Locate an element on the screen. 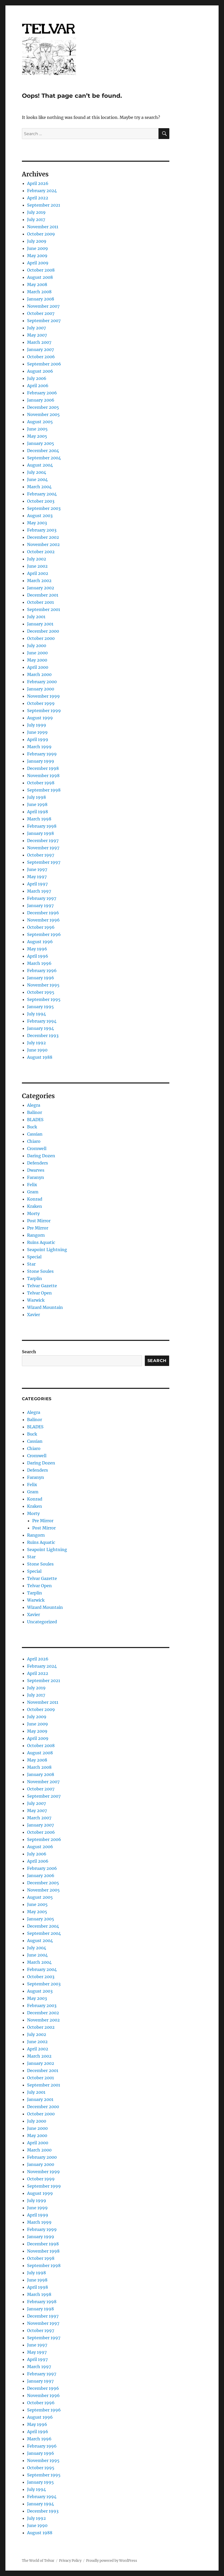 Image resolution: width=224 pixels, height=2576 pixels. November 2007 is located at coordinates (43, 306).